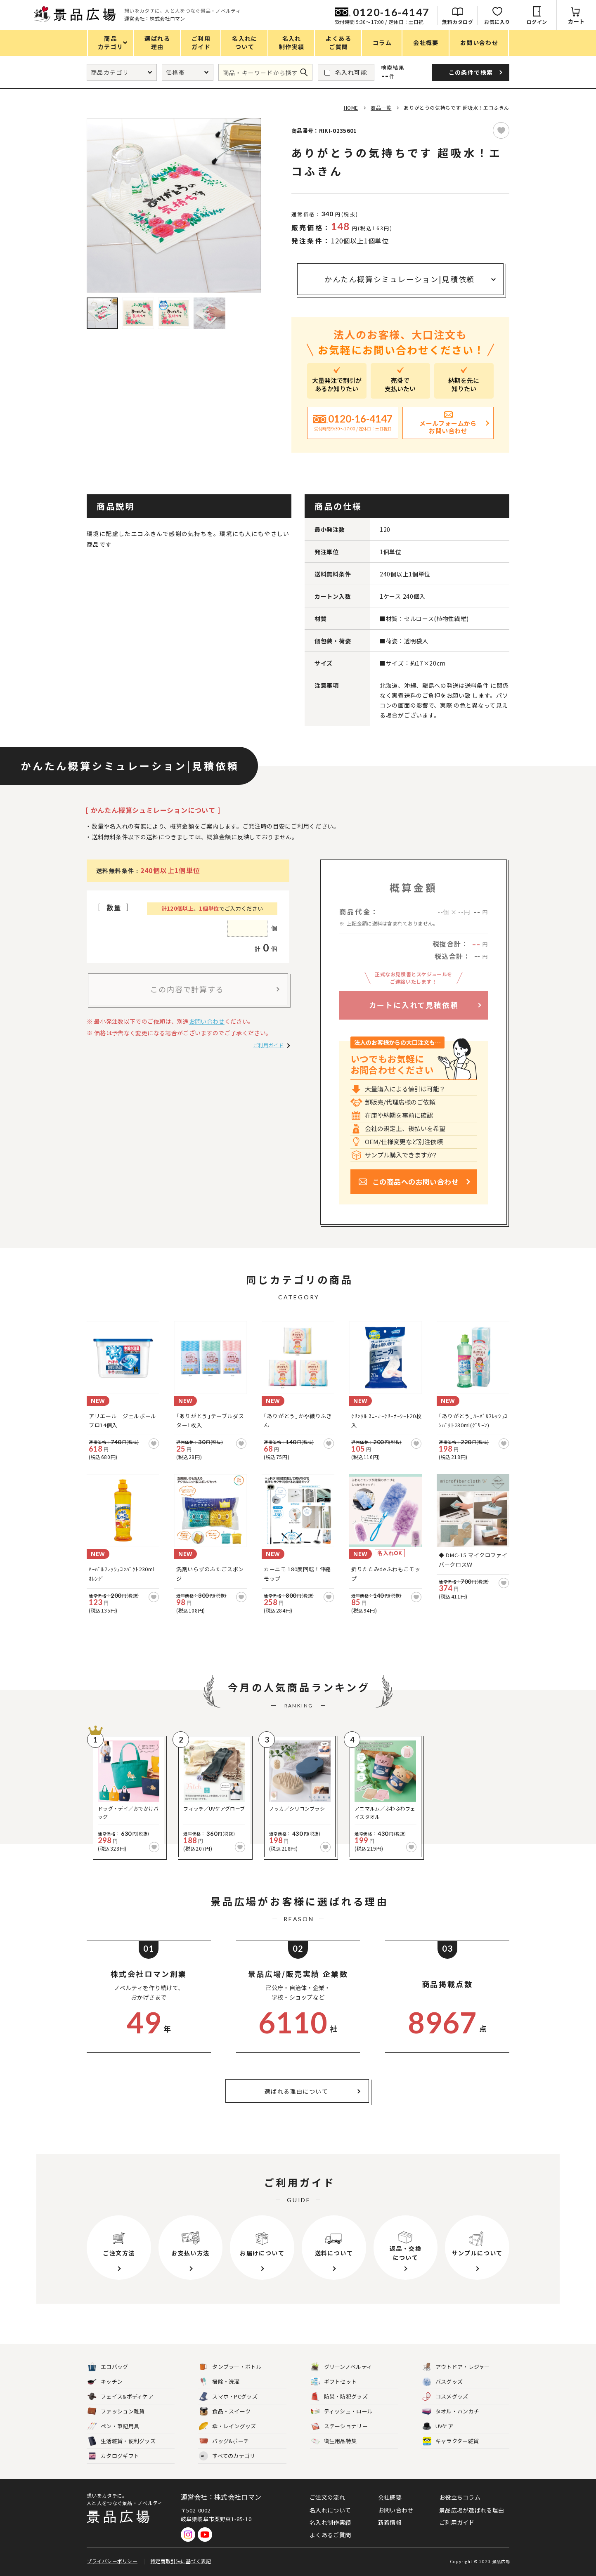 The width and height of the screenshot is (596, 2576). Describe the element at coordinates (108, 2367) in the screenshot. I see `エコバッグ` at that location.